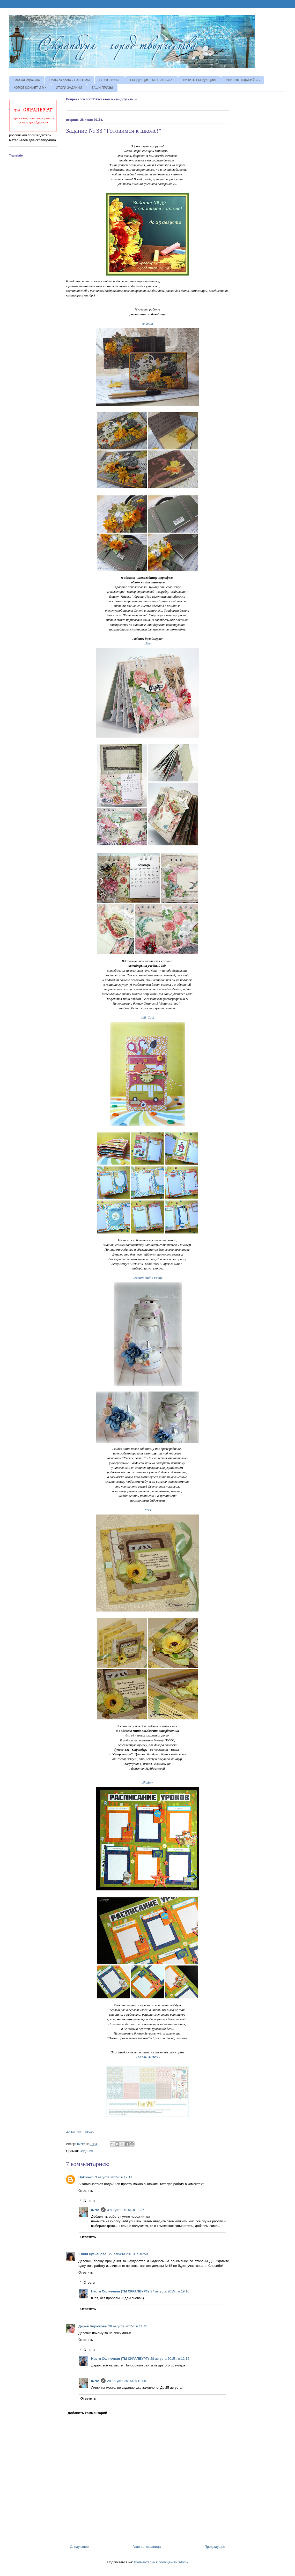  I want to click on КУПИТЬ ПРОДУКЦИЮ, so click(199, 80).